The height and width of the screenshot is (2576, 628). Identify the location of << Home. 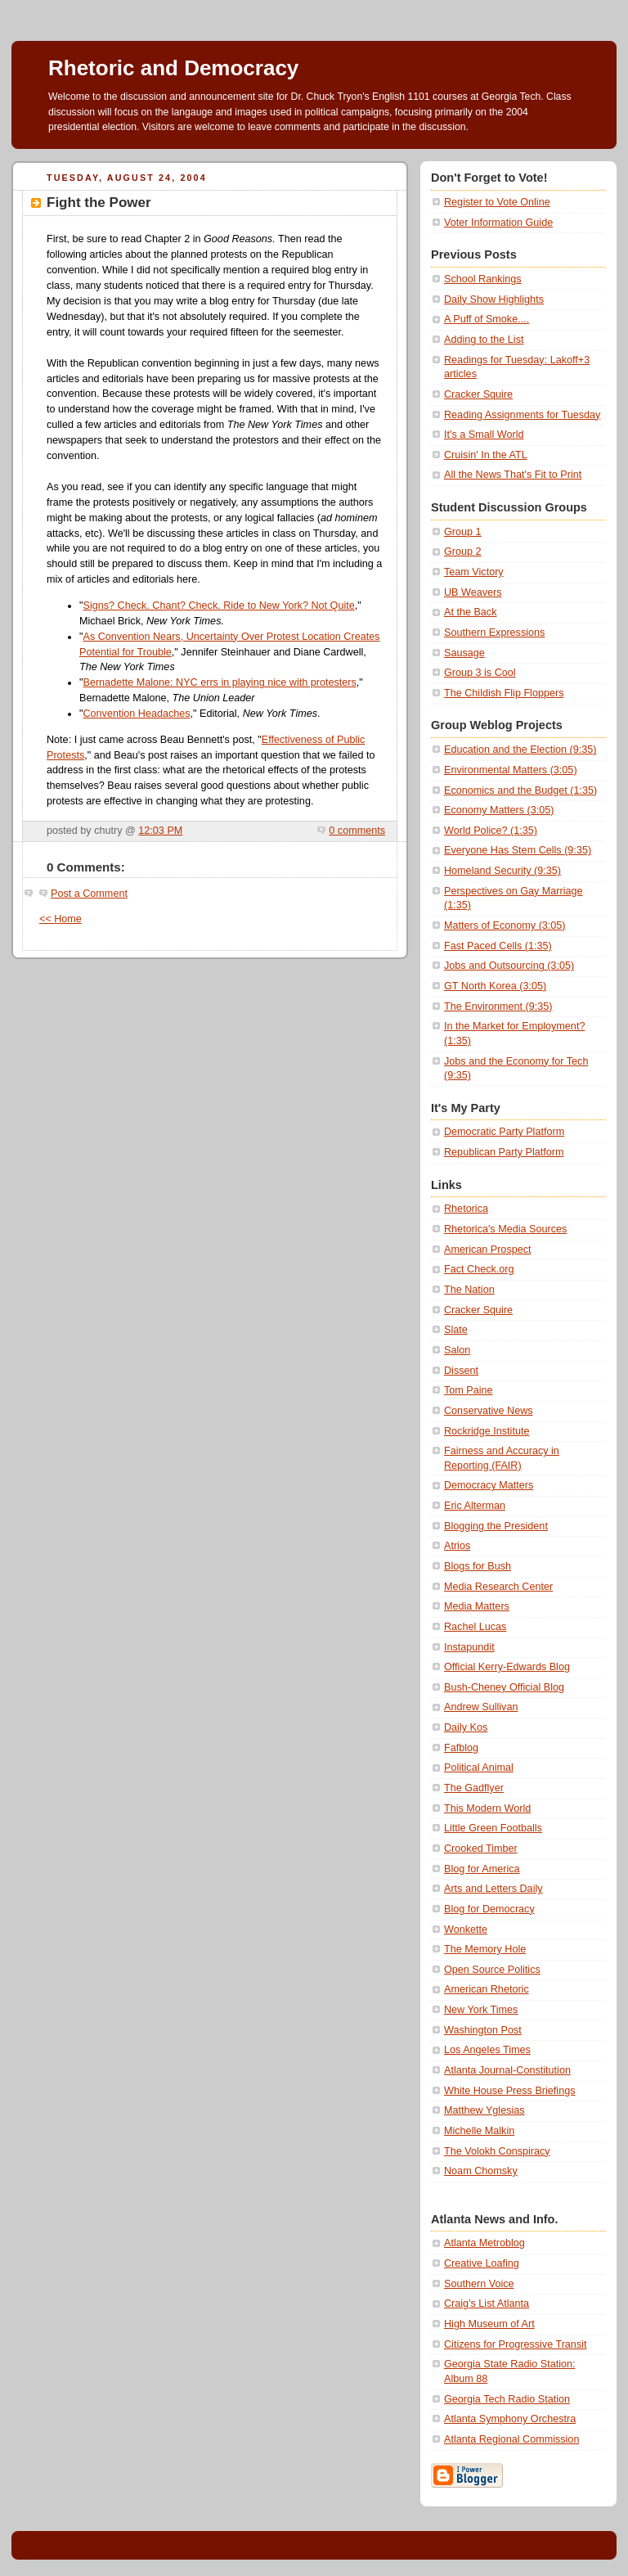
(60, 919).